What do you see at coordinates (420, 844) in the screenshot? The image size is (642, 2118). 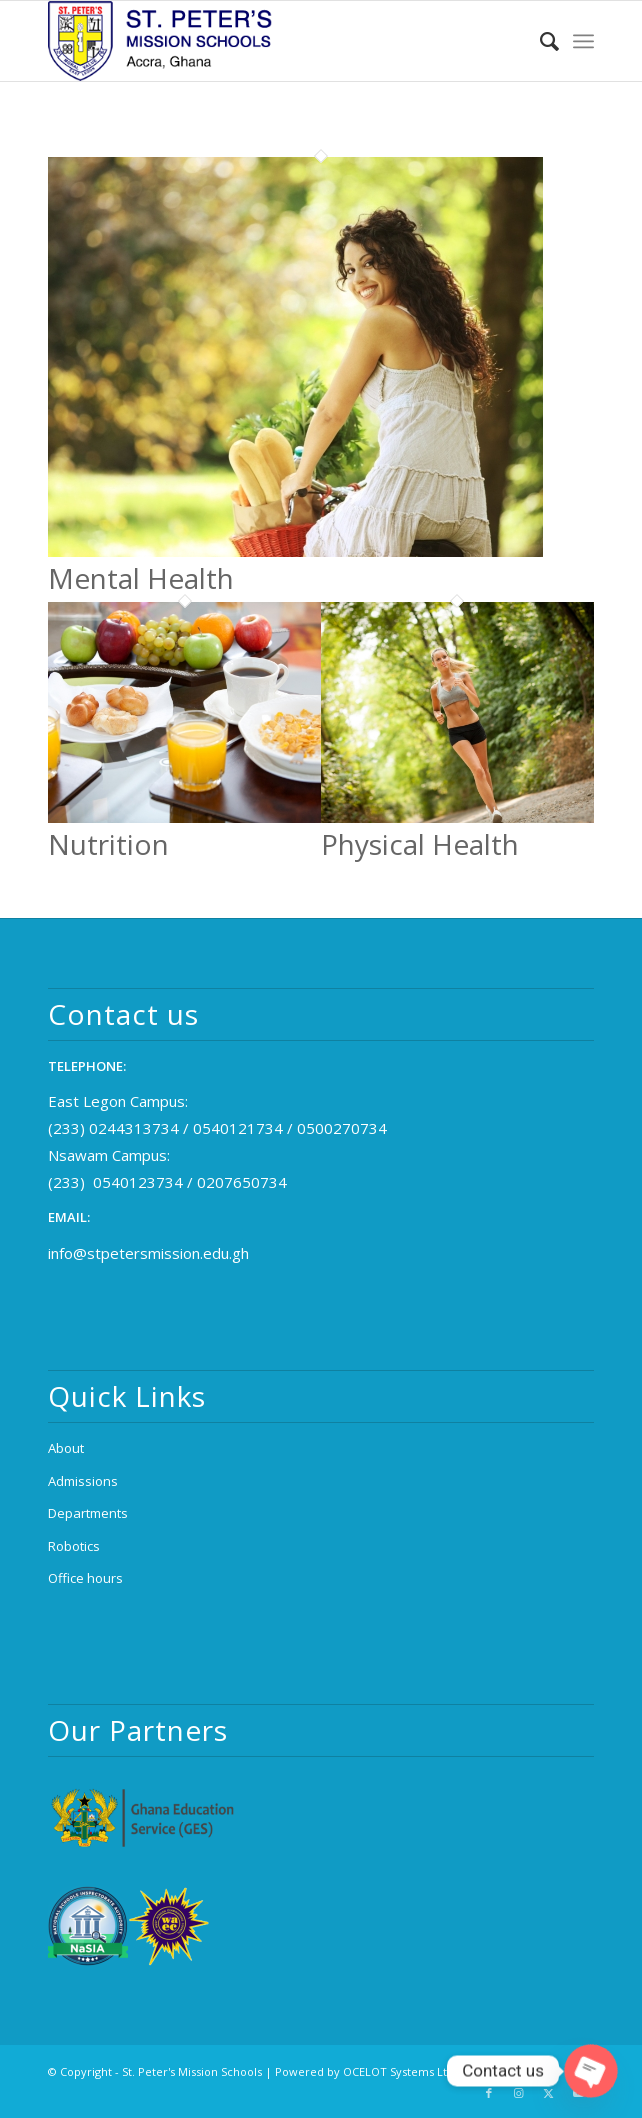 I see `Physical Health` at bounding box center [420, 844].